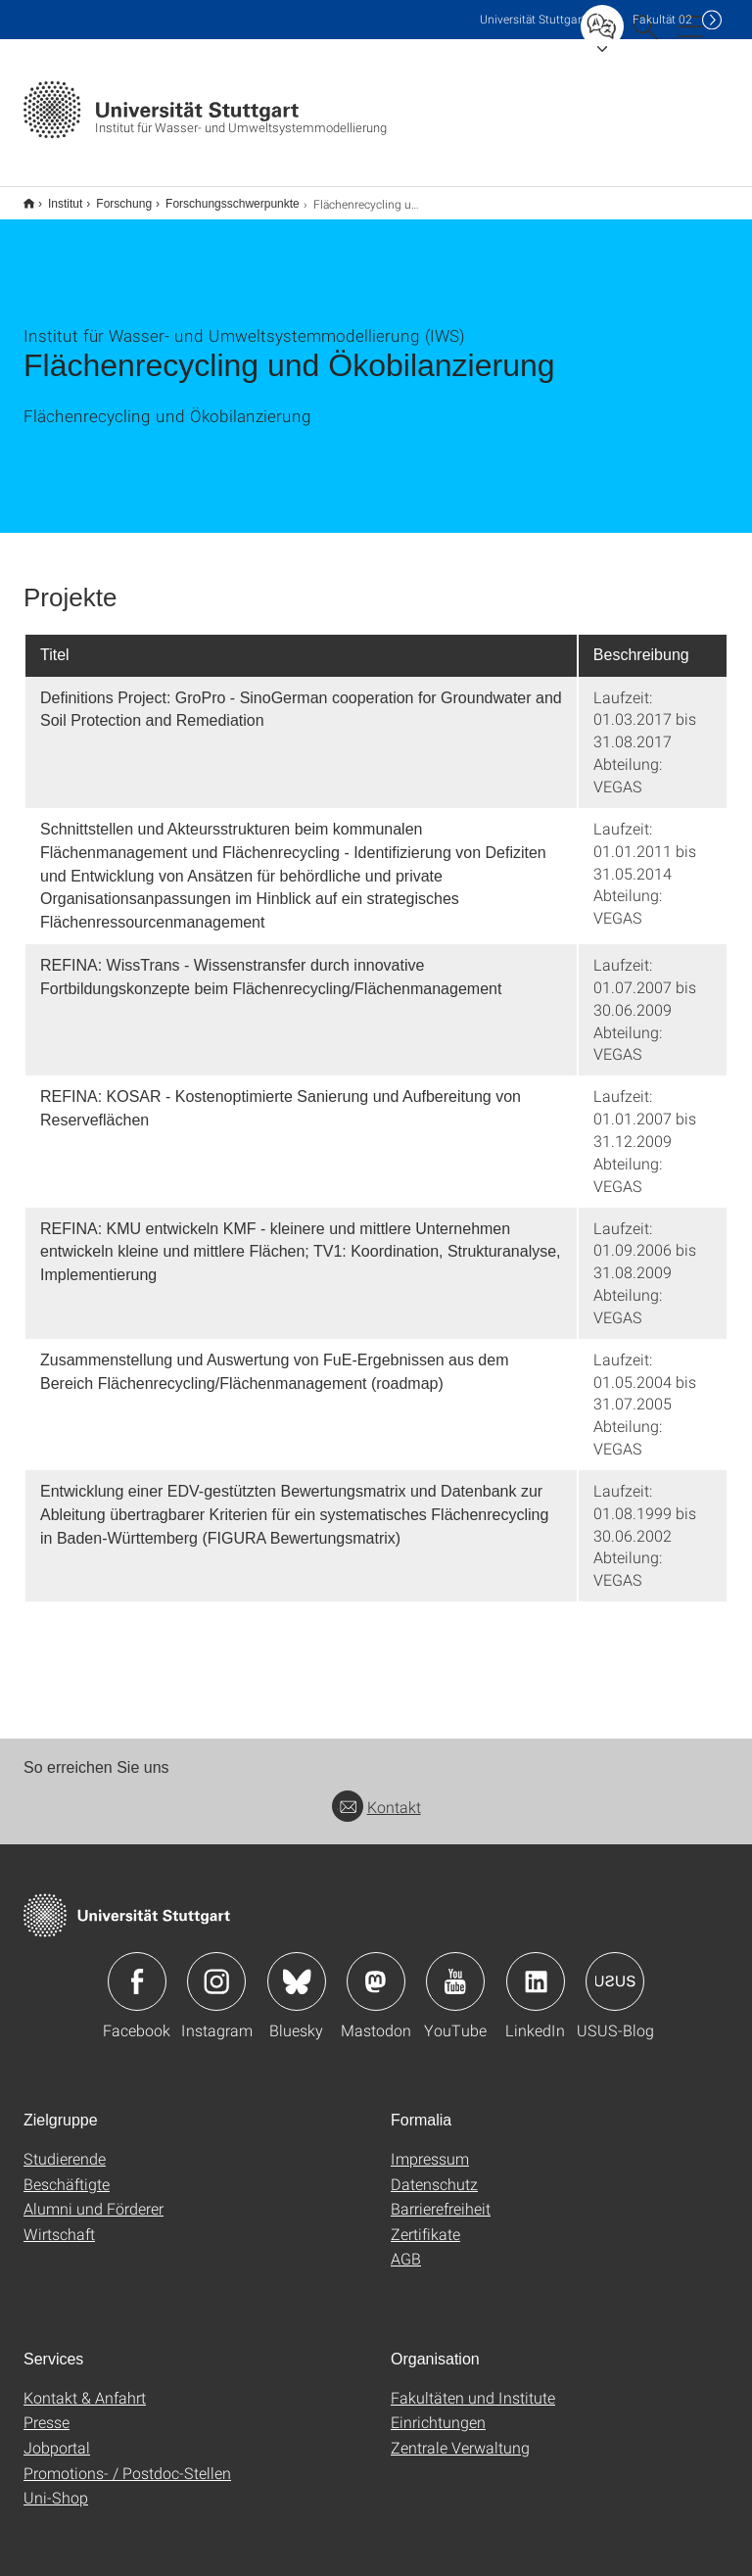  I want to click on Presse, so click(47, 2409).